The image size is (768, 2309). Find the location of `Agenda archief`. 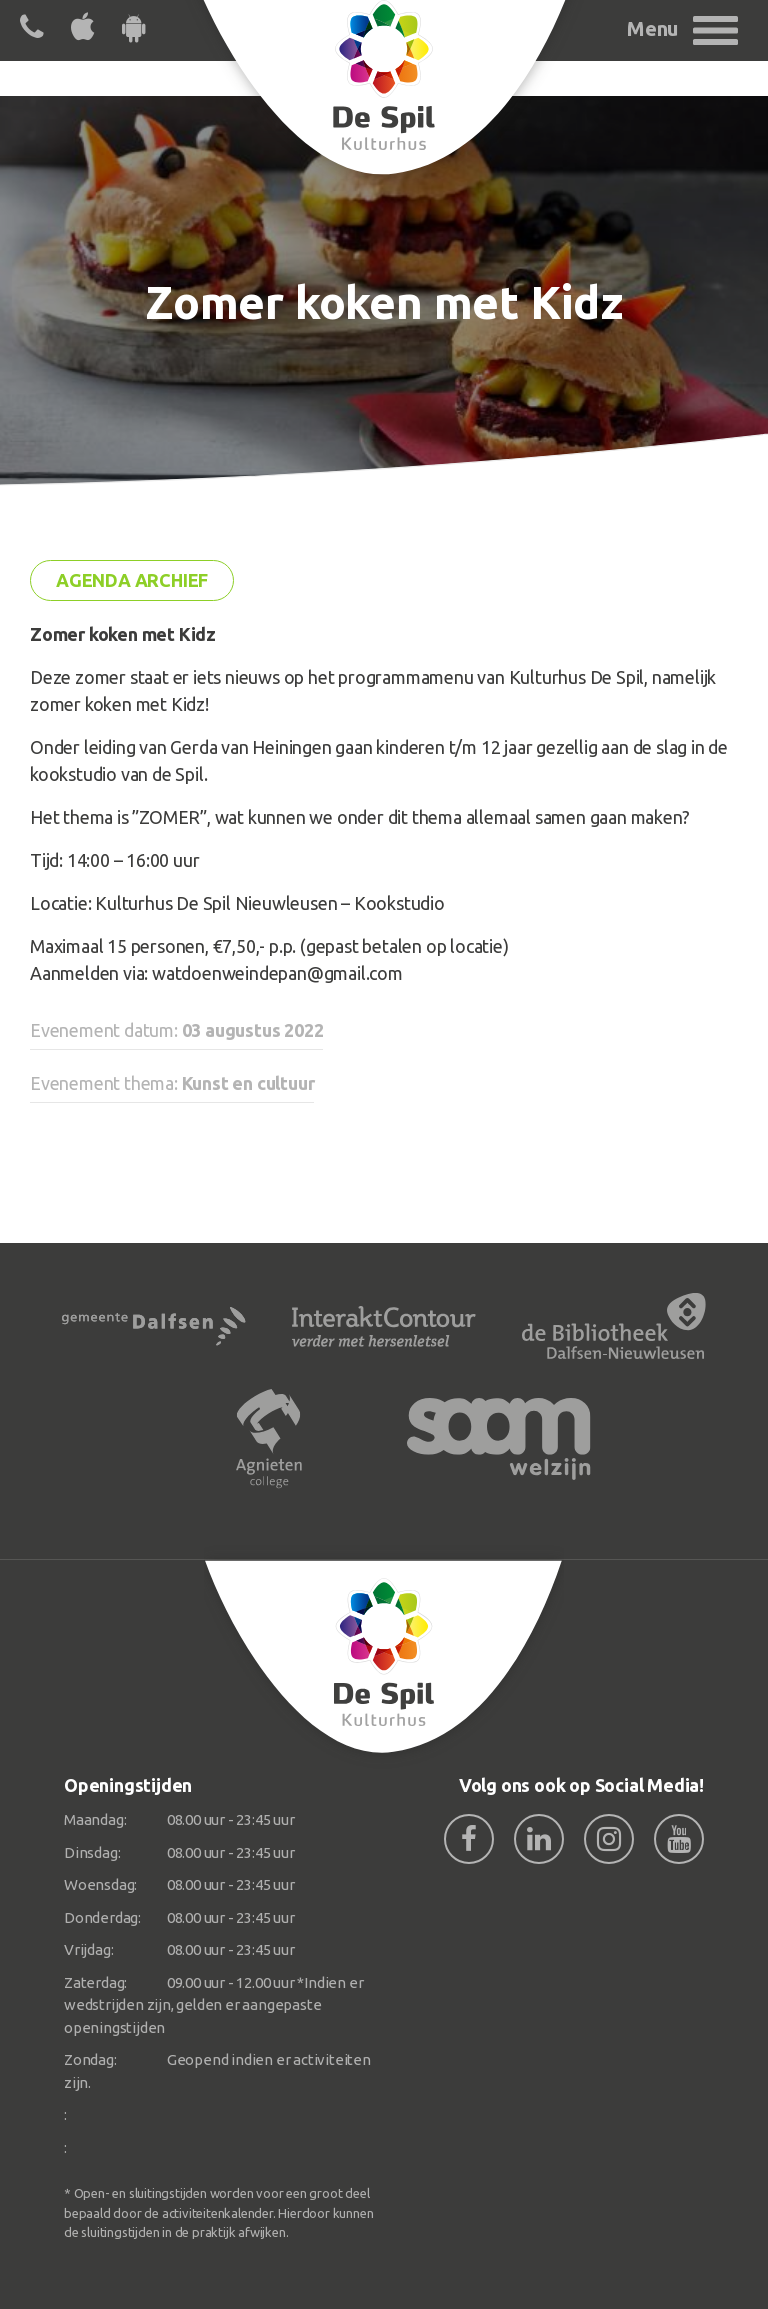

Agenda archief is located at coordinates (132, 580).